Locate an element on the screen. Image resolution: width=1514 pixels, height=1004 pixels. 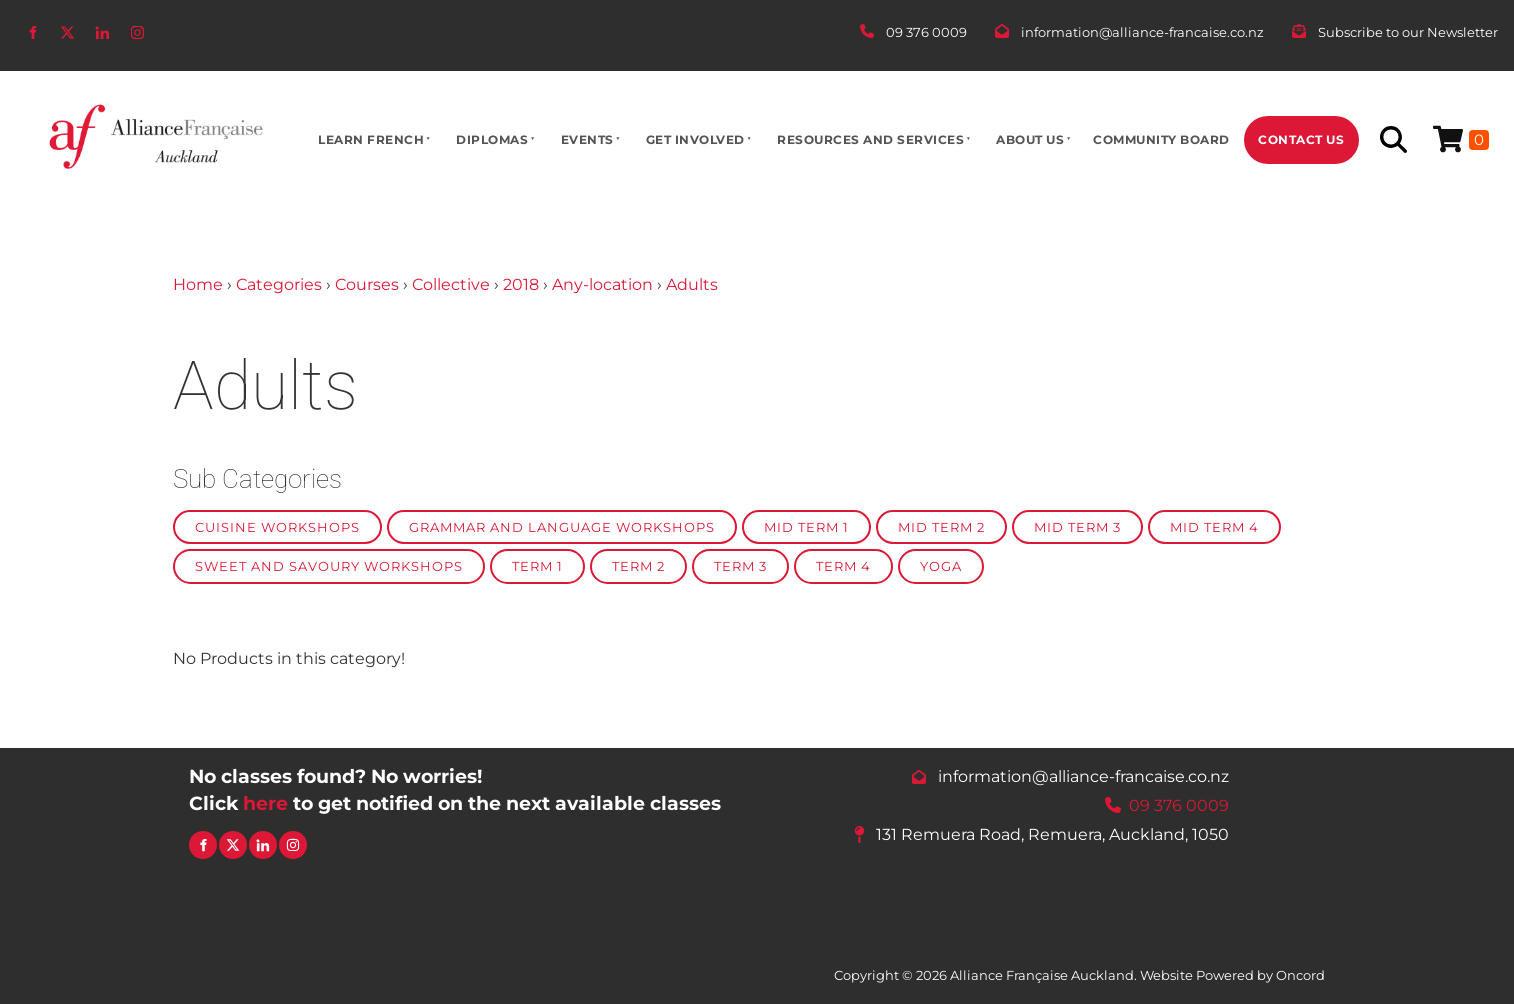
Contact Us is located at coordinates (1301, 139).